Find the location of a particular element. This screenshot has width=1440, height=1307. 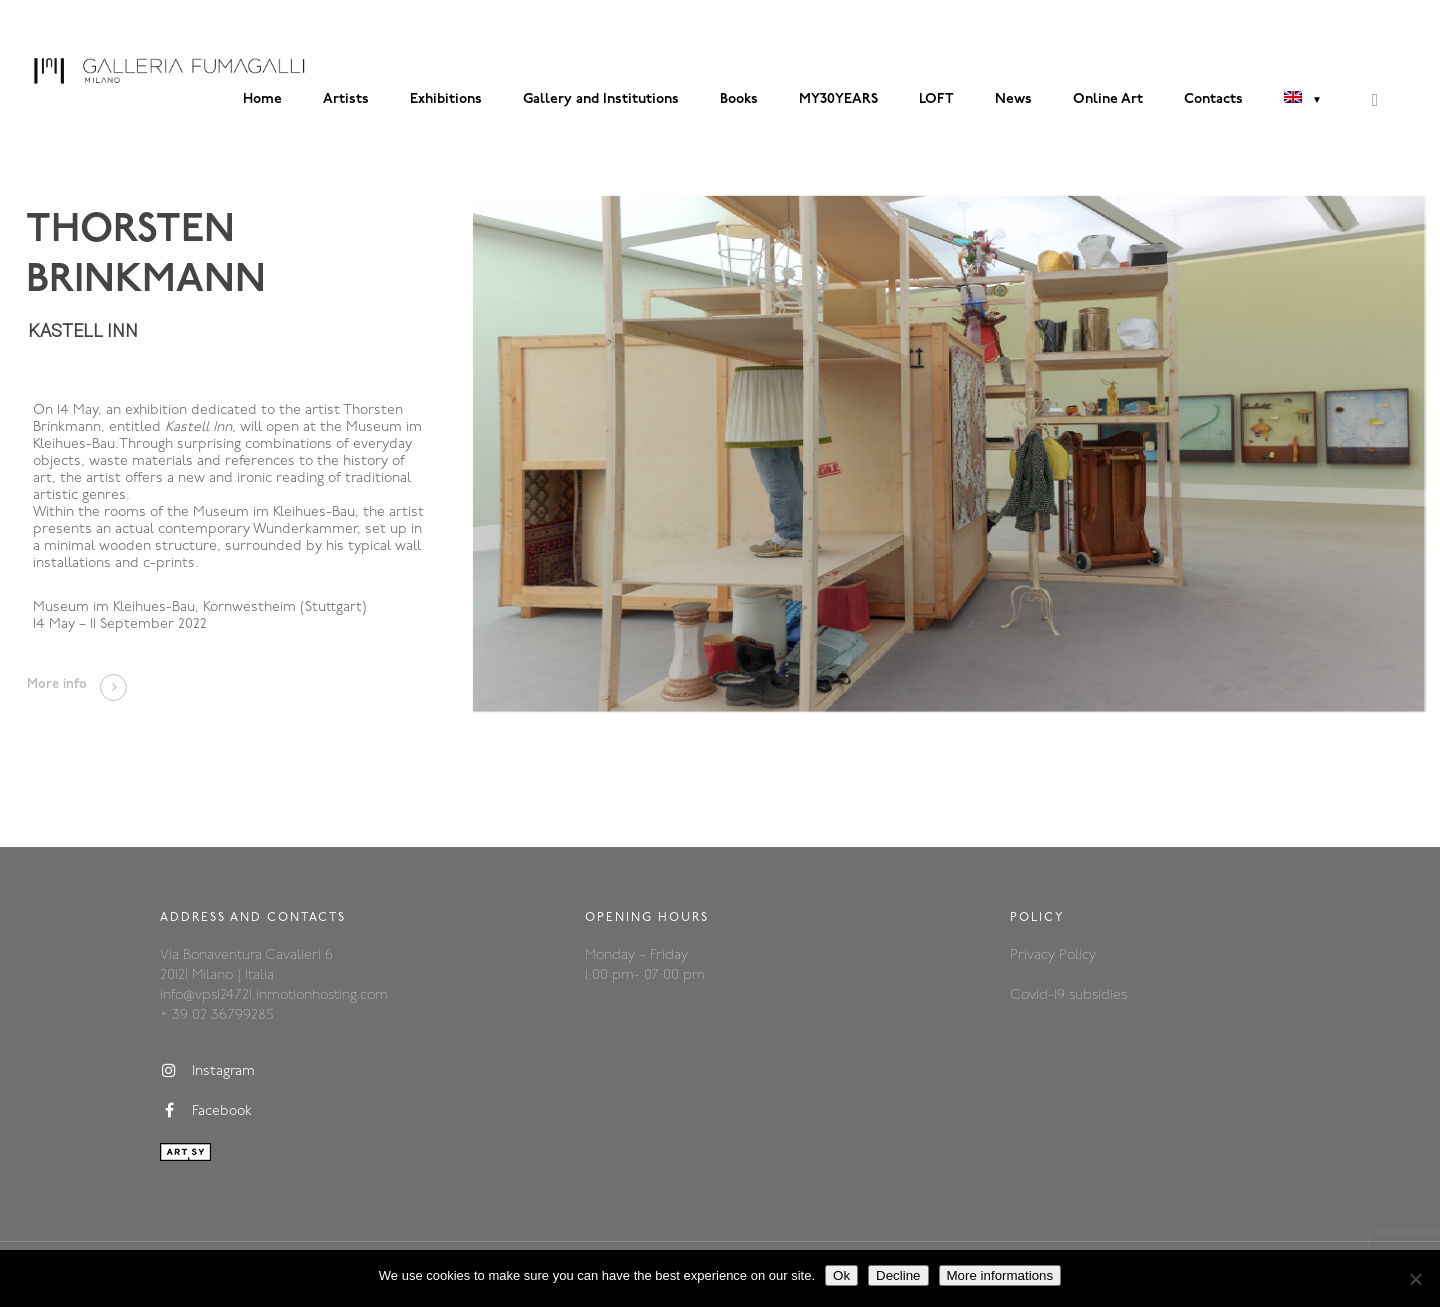

Instagram is located at coordinates (207, 1071).